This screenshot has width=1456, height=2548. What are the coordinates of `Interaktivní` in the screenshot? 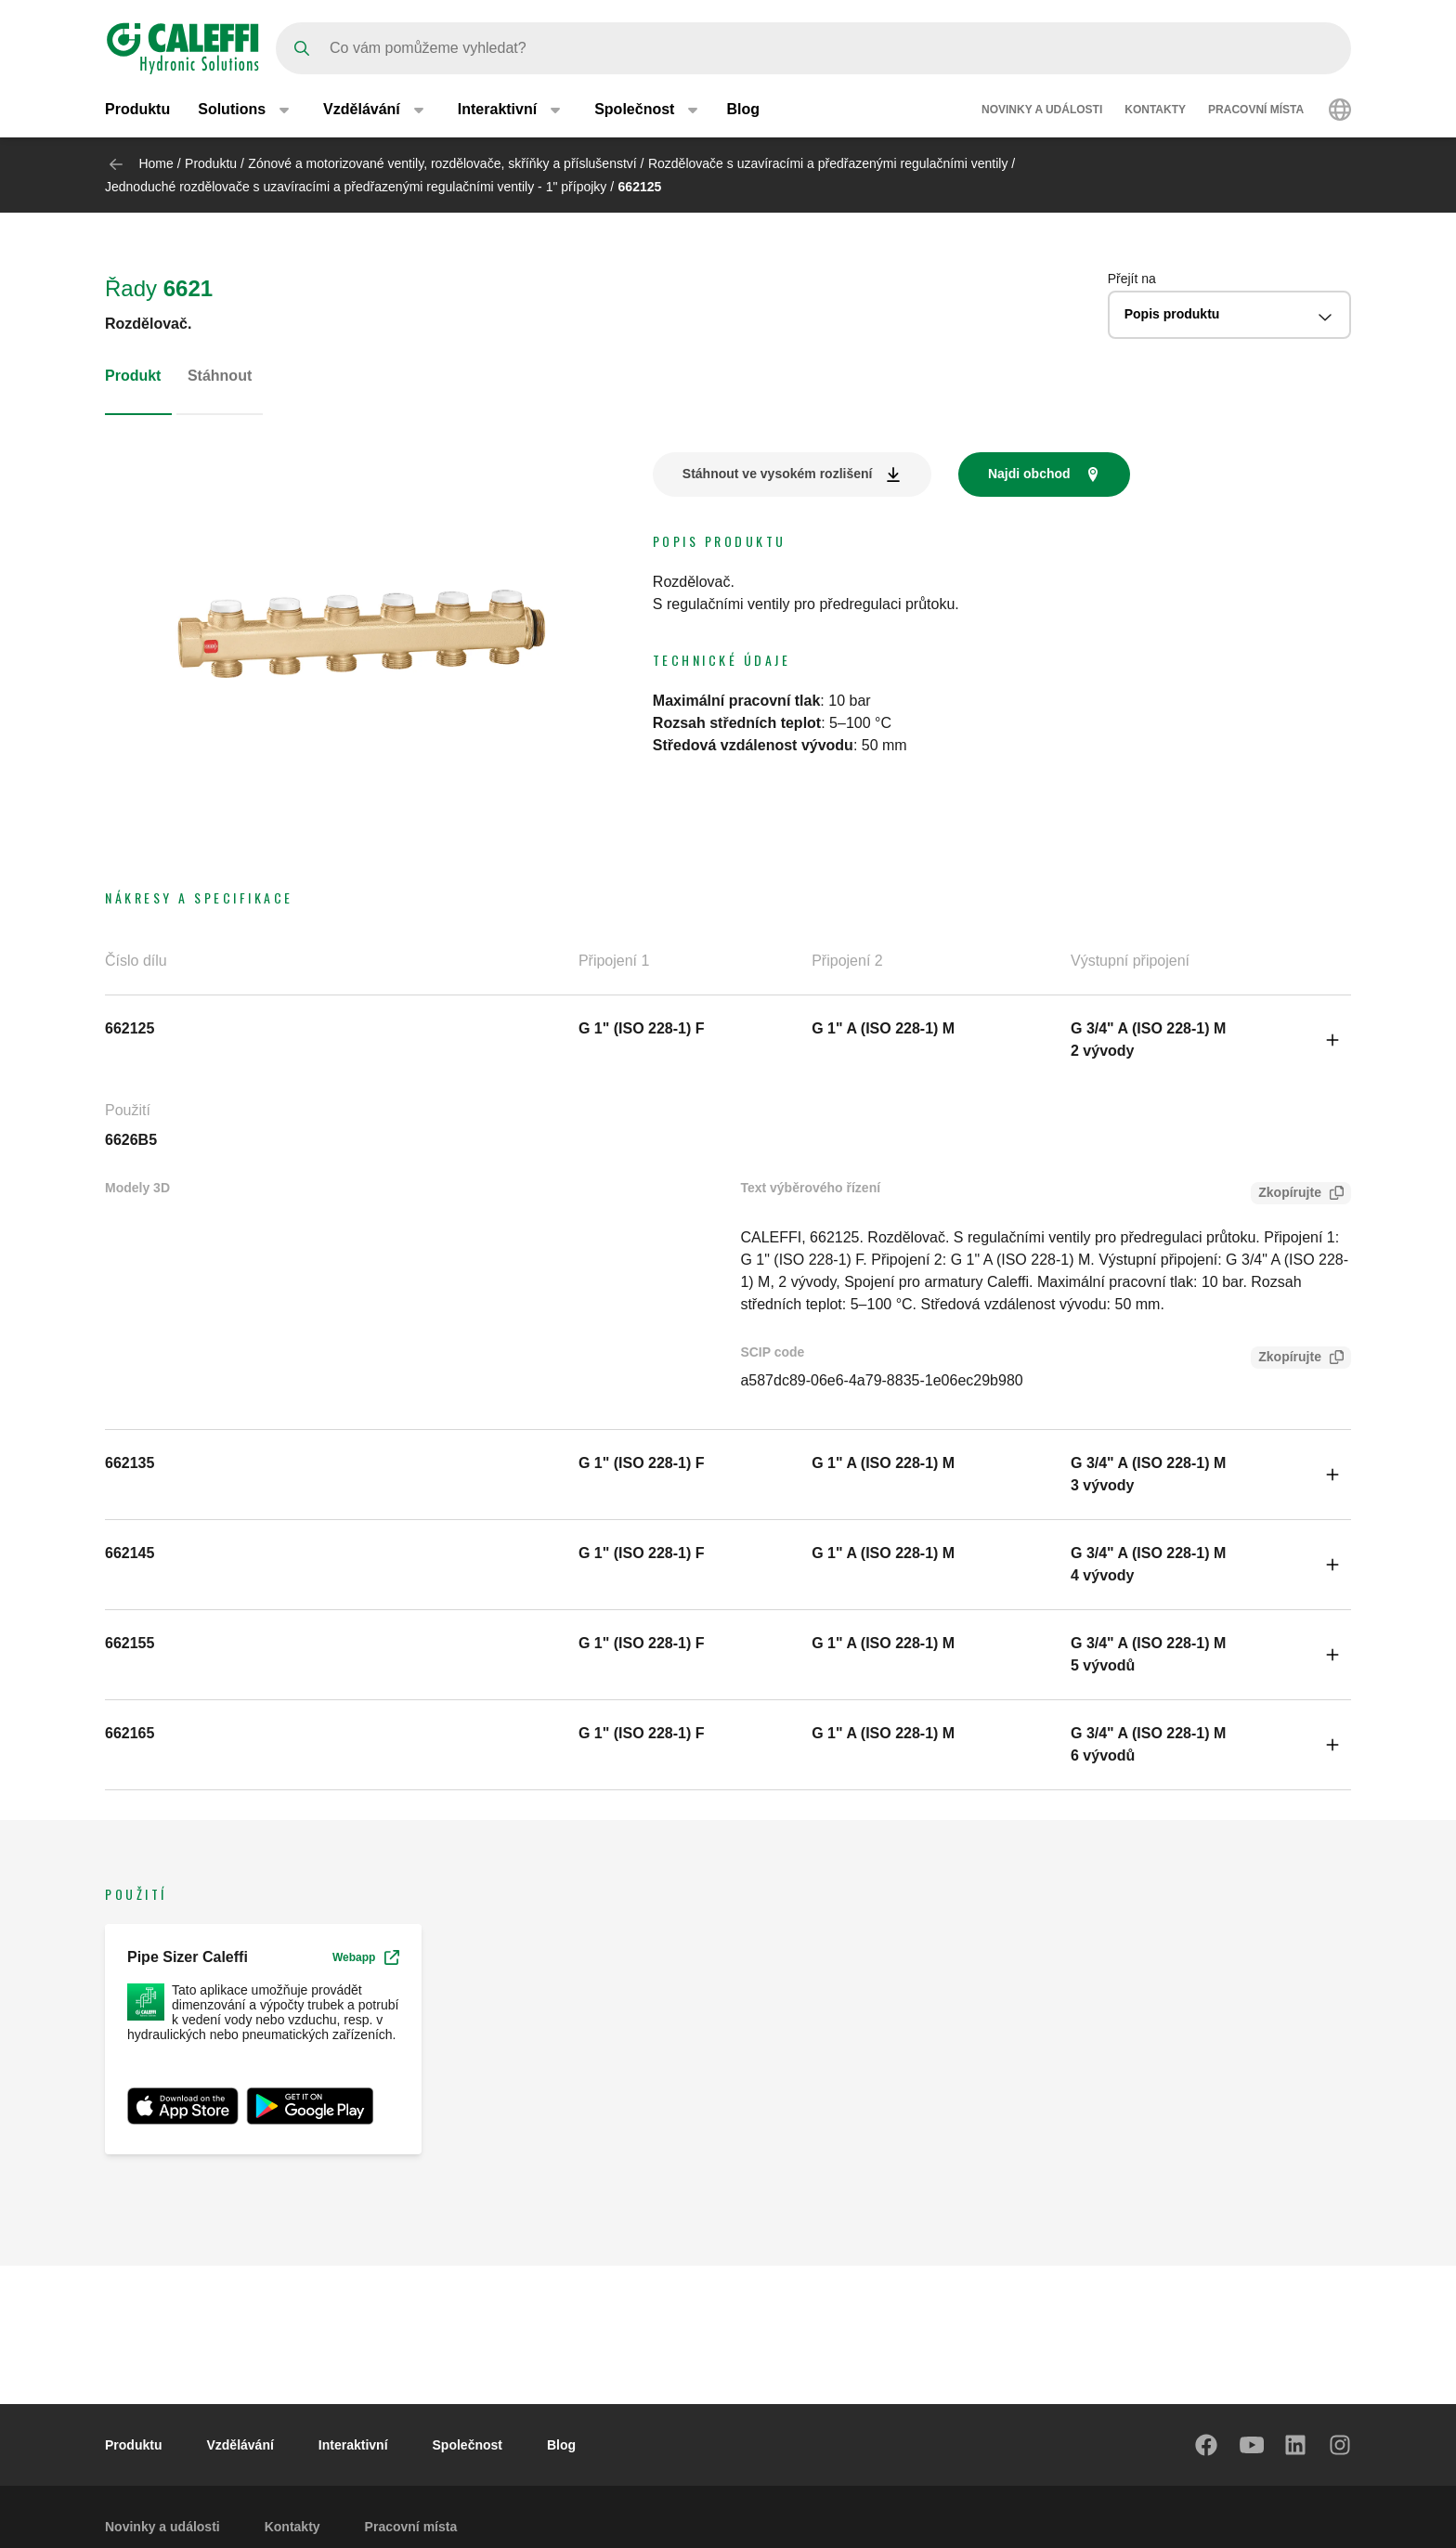 It's located at (353, 2445).